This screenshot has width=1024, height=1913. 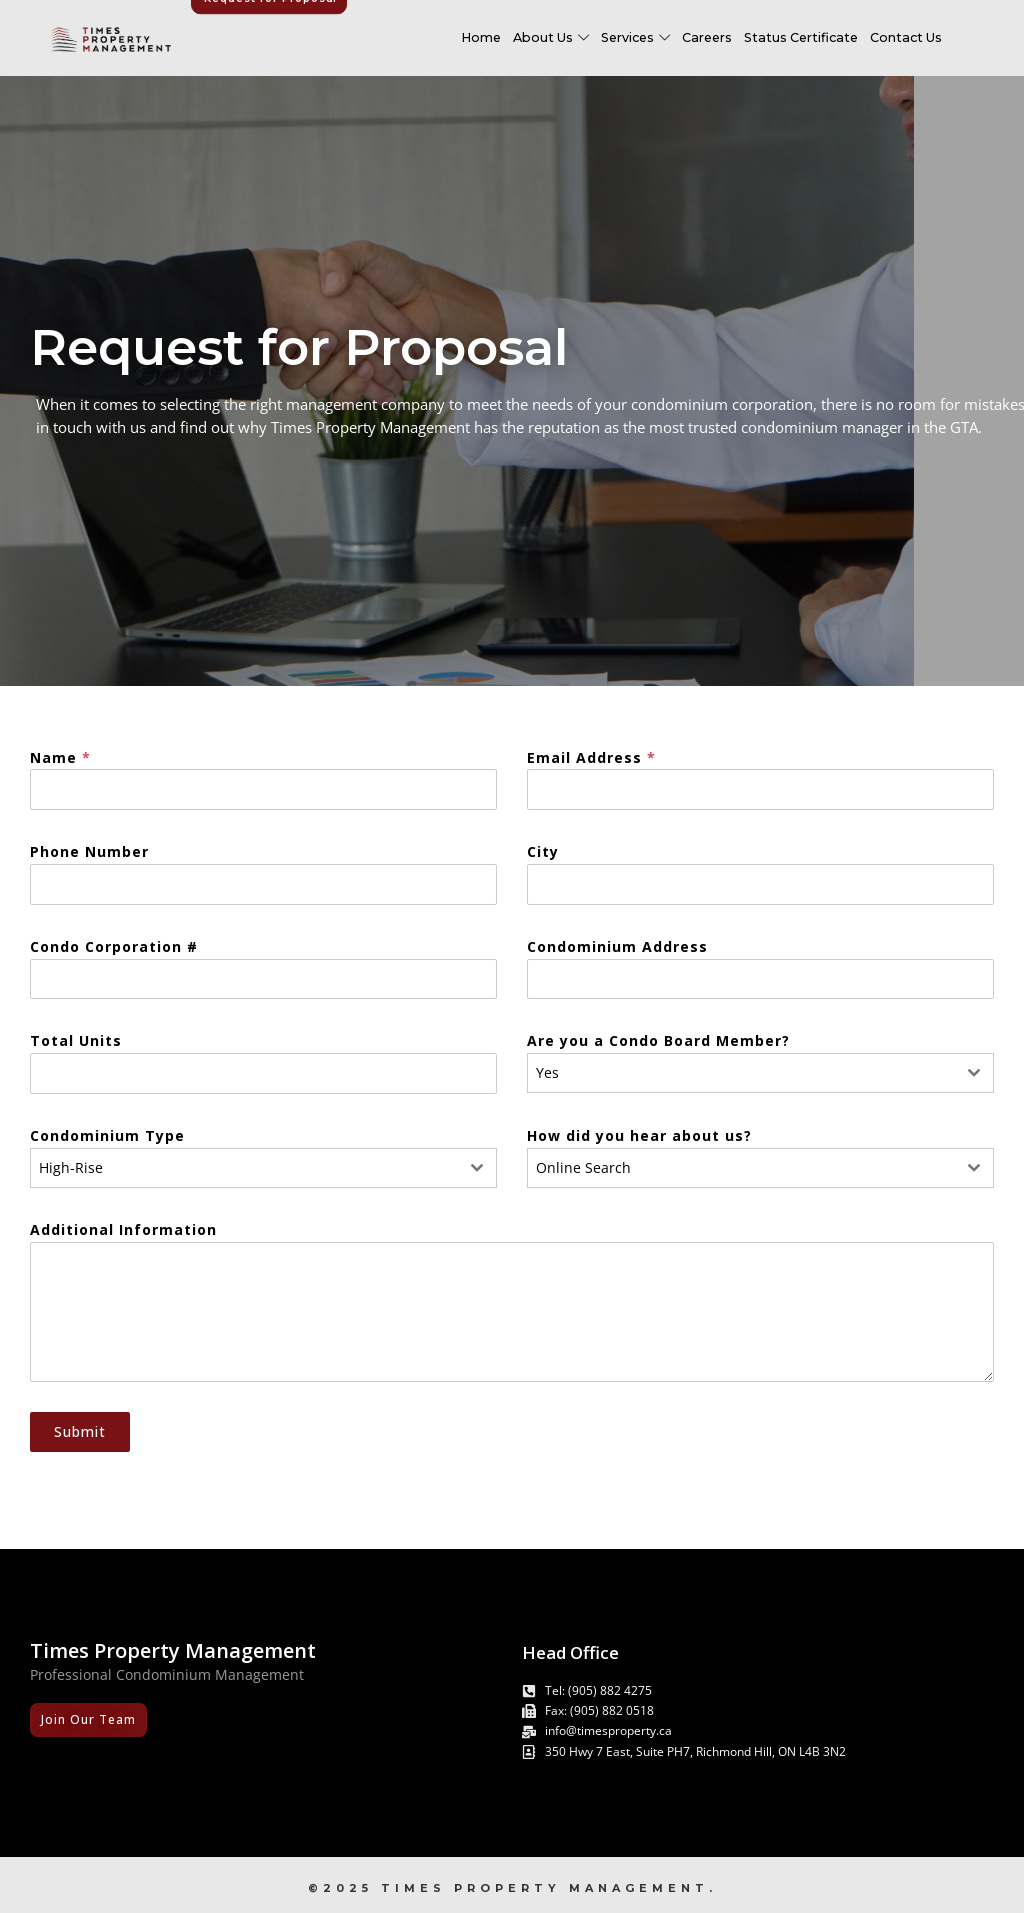 What do you see at coordinates (60, 757) in the screenshot?
I see `Name` at bounding box center [60, 757].